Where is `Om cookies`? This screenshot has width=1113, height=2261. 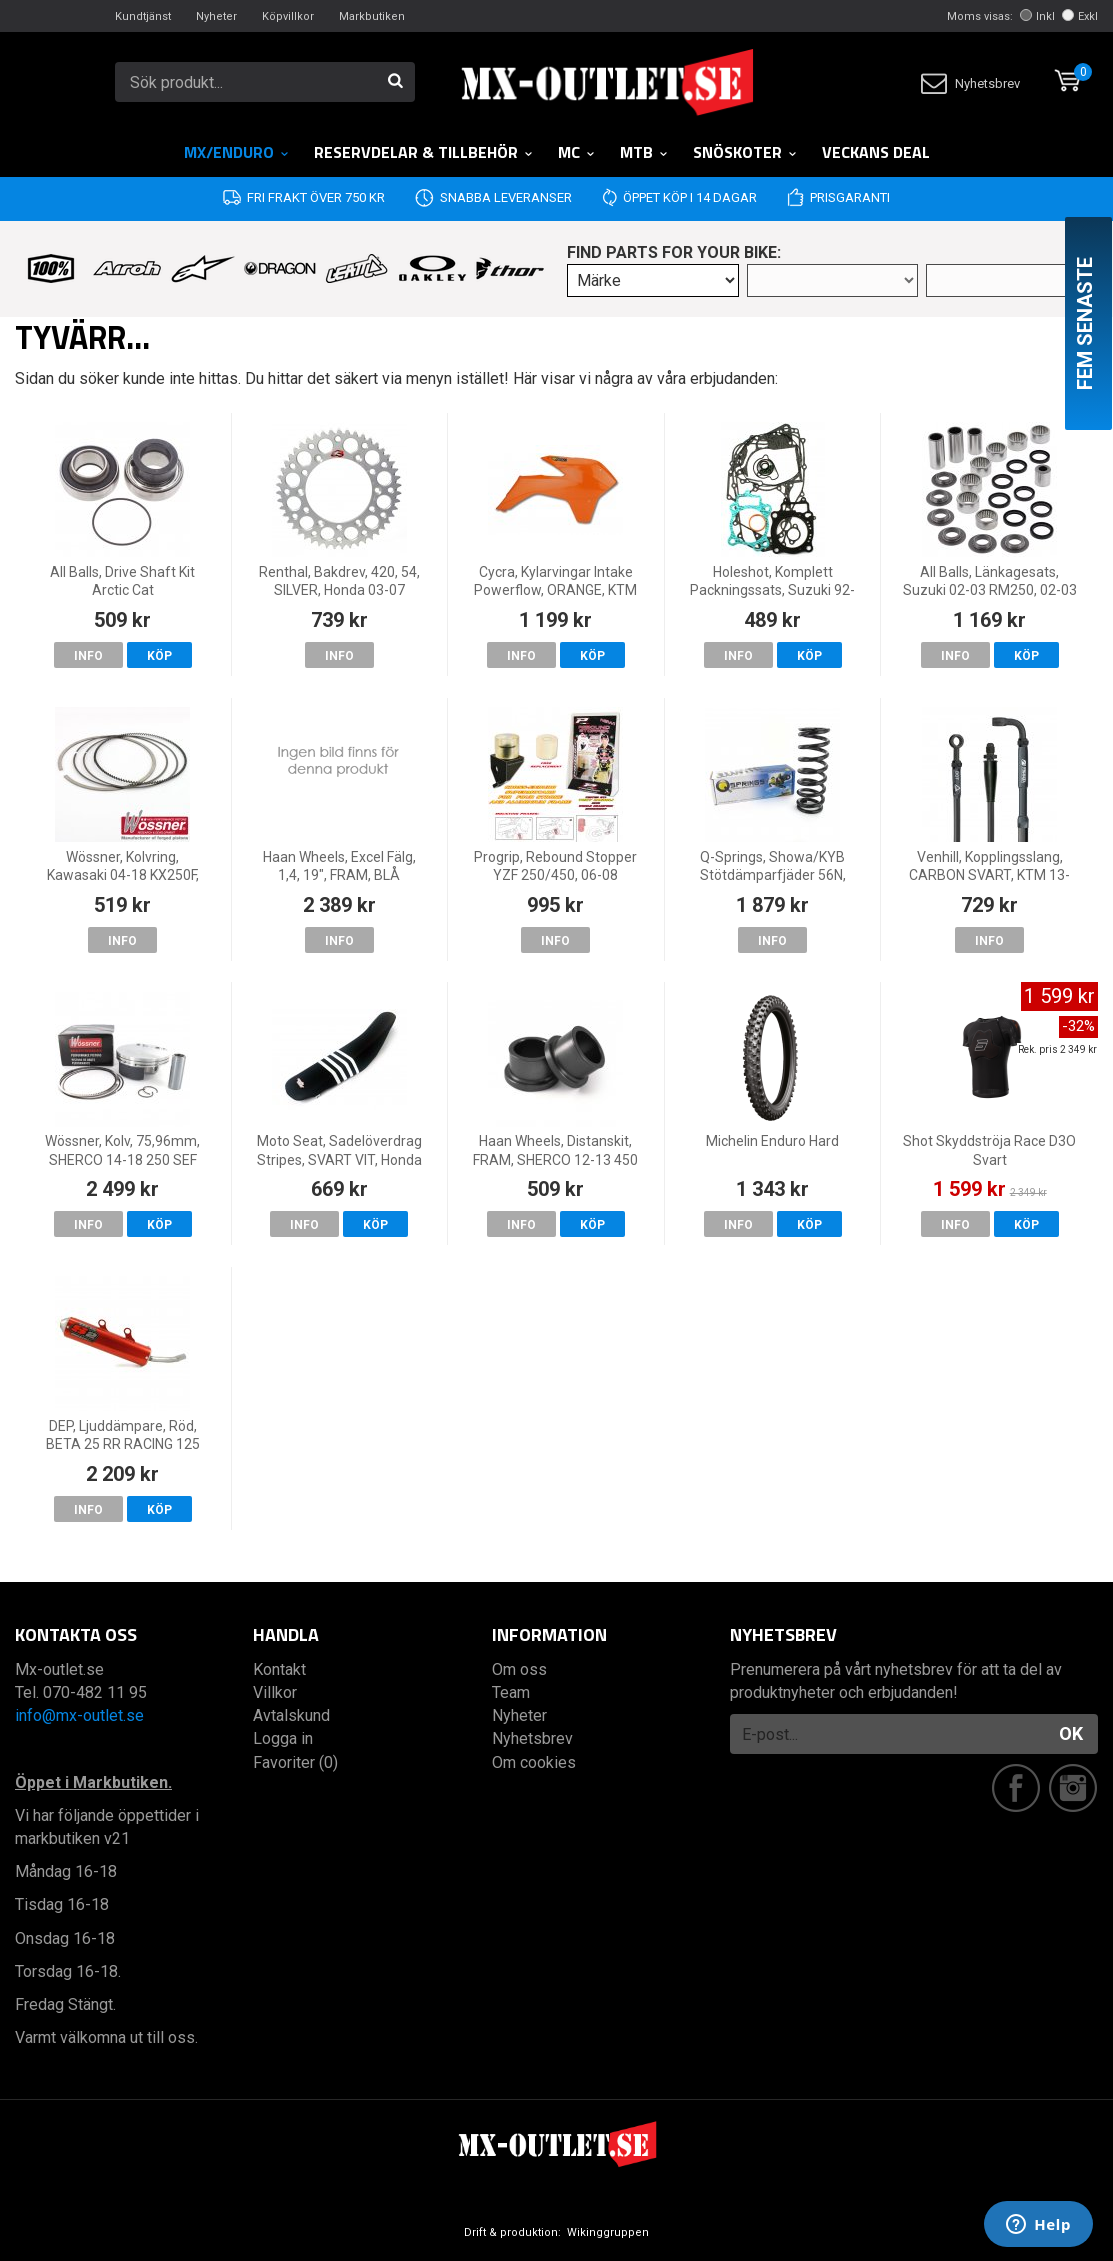
Om cookies is located at coordinates (534, 1762).